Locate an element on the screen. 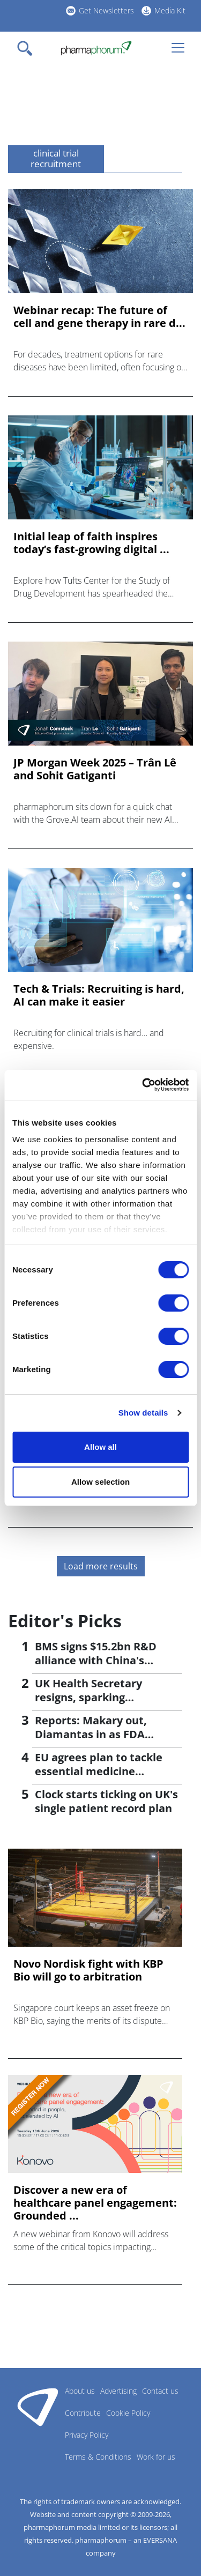 This screenshot has height=2576, width=201. Tech & Trials: Recruiting is hard, AI can make it easier is located at coordinates (98, 995).